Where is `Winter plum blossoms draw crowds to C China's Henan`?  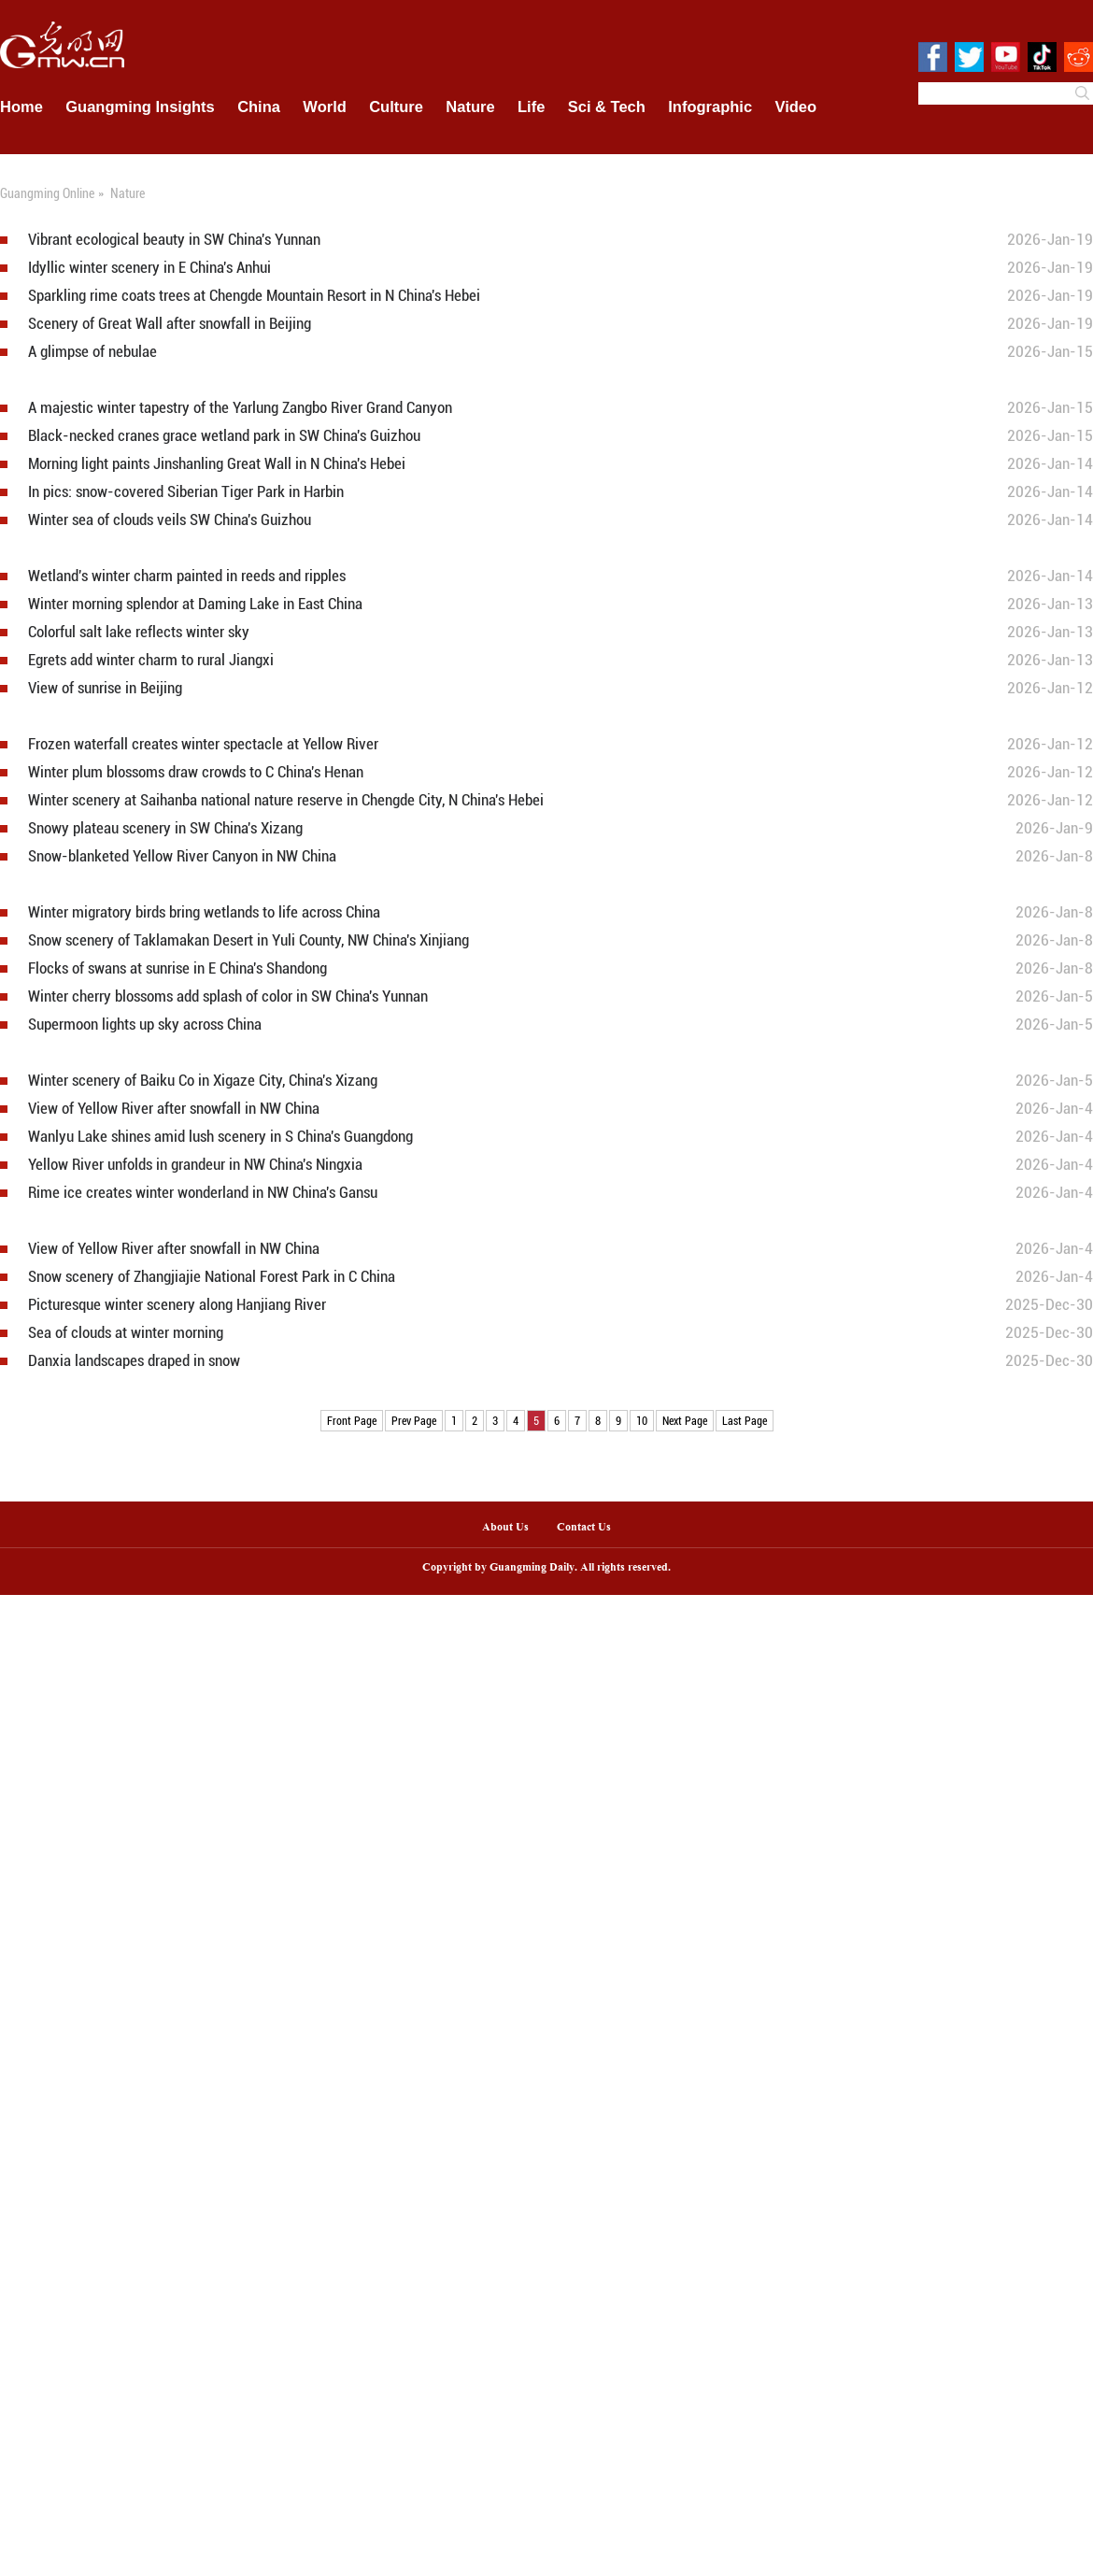
Winter plum blossoms draw crowds to C China's Henan is located at coordinates (195, 772).